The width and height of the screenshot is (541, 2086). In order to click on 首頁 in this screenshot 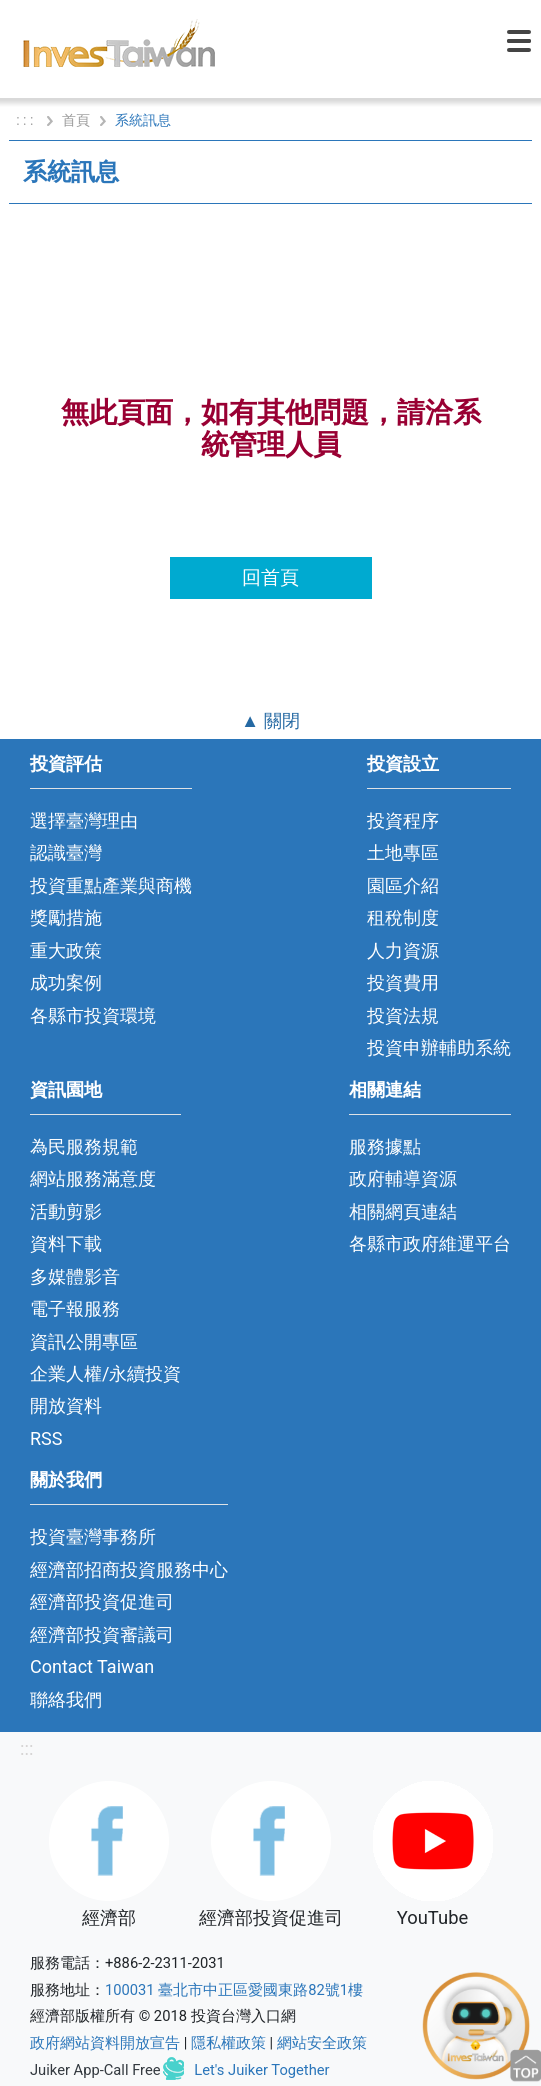, I will do `click(76, 120)`.